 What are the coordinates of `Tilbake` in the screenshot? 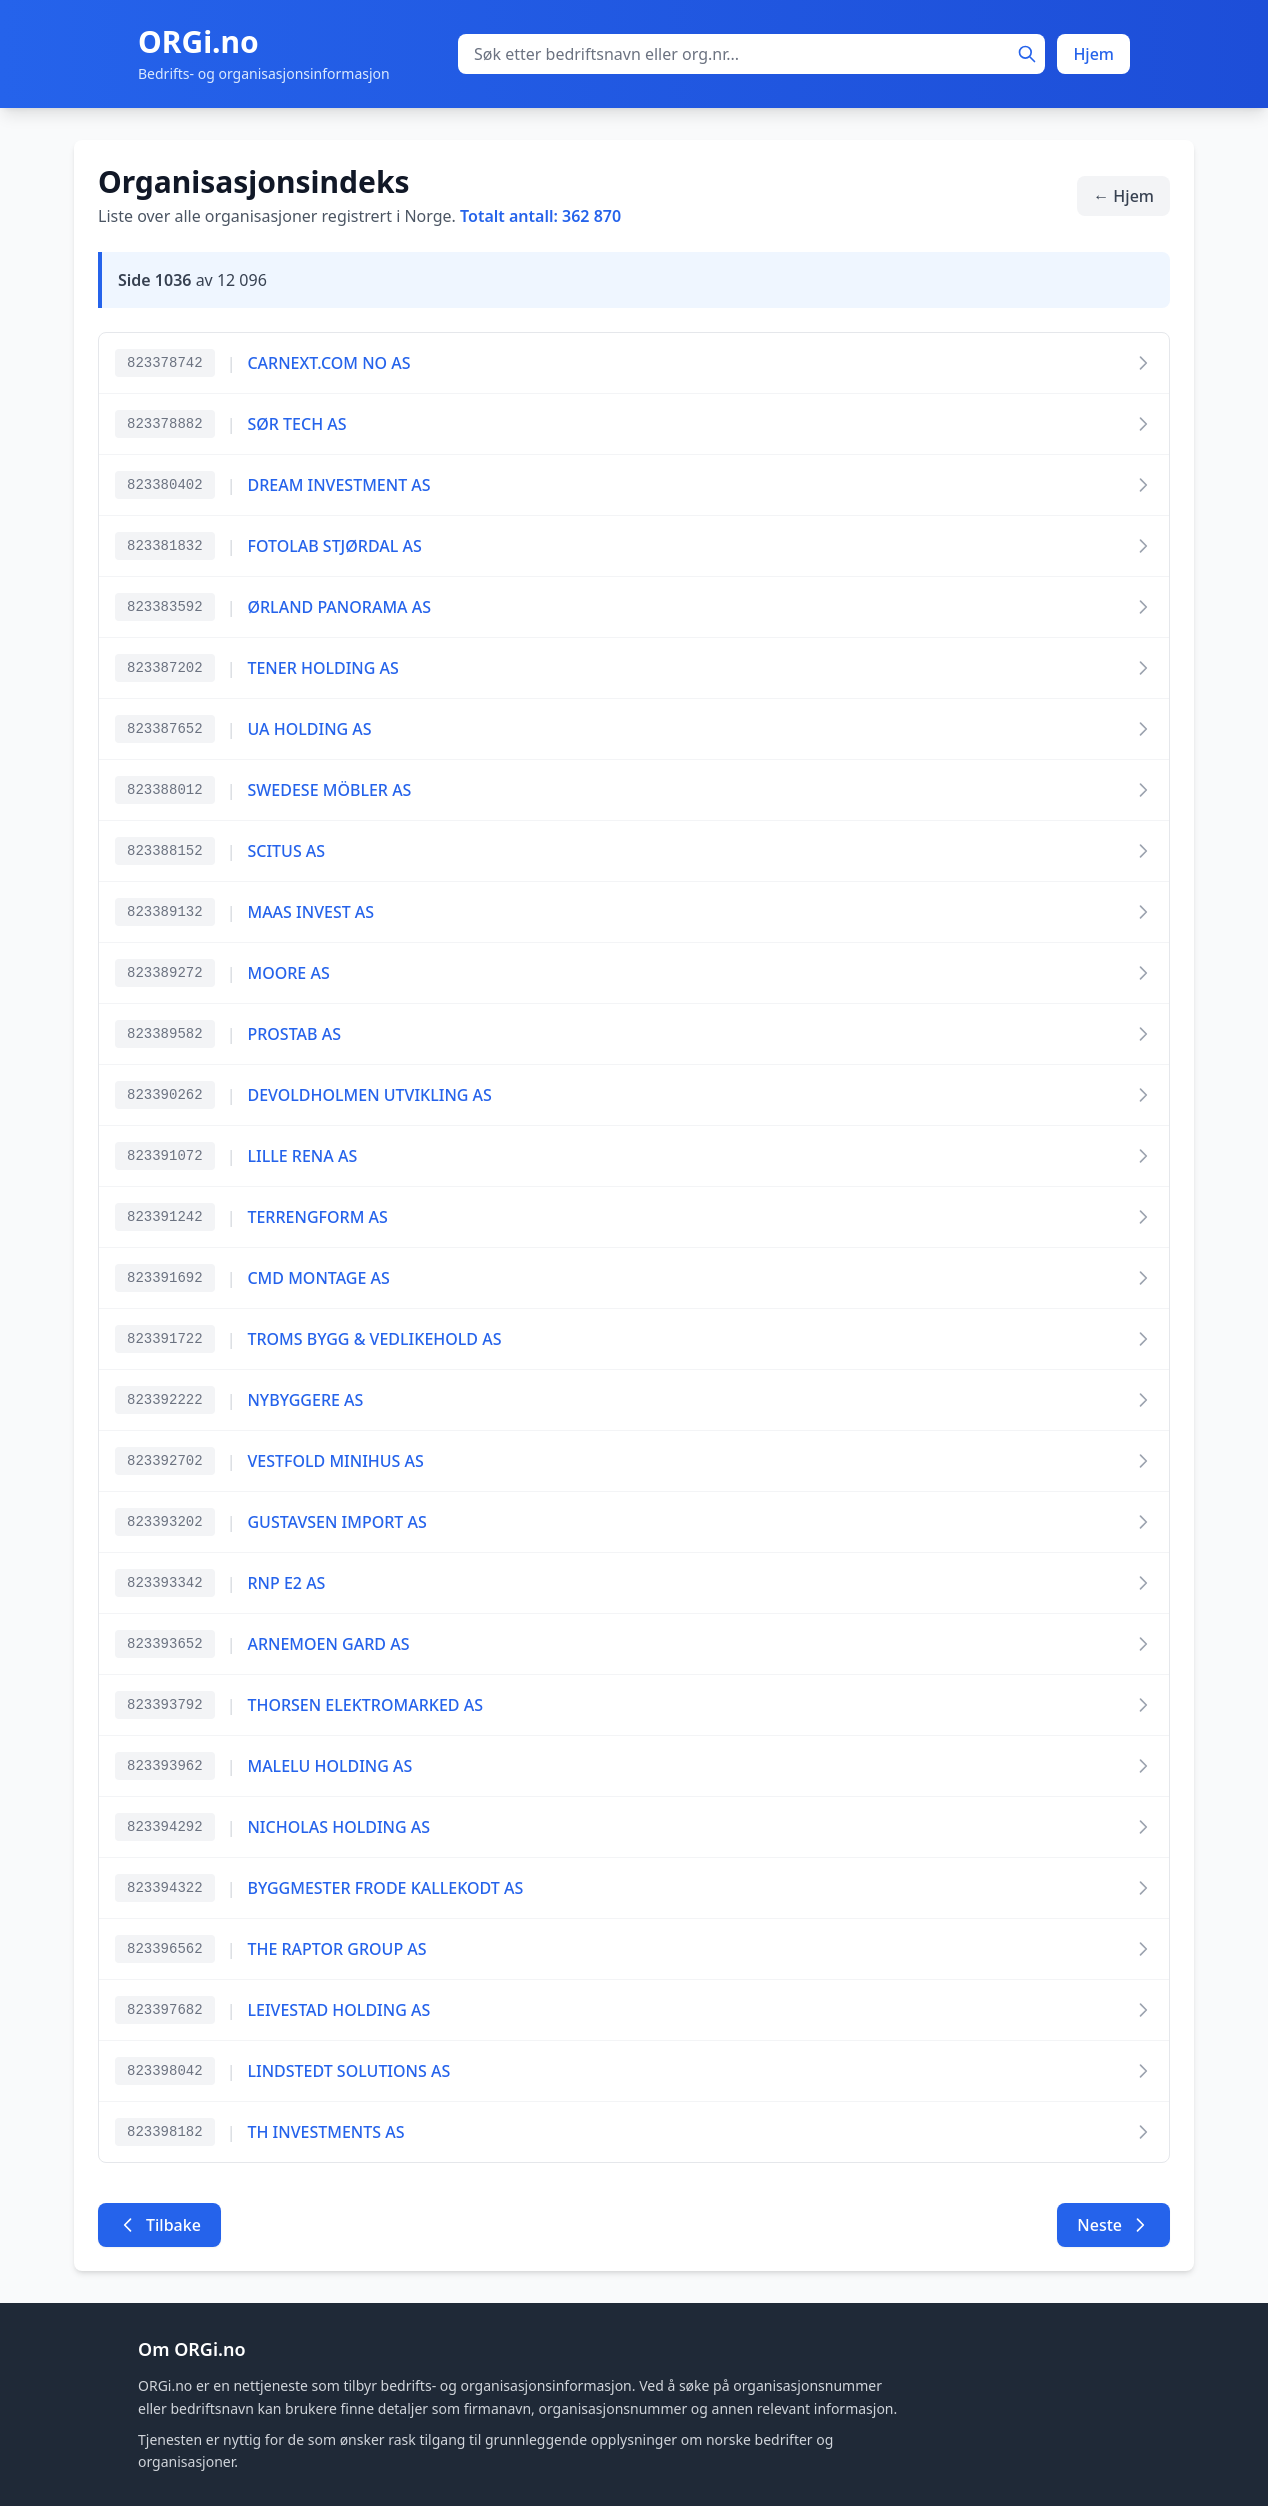 It's located at (159, 2225).